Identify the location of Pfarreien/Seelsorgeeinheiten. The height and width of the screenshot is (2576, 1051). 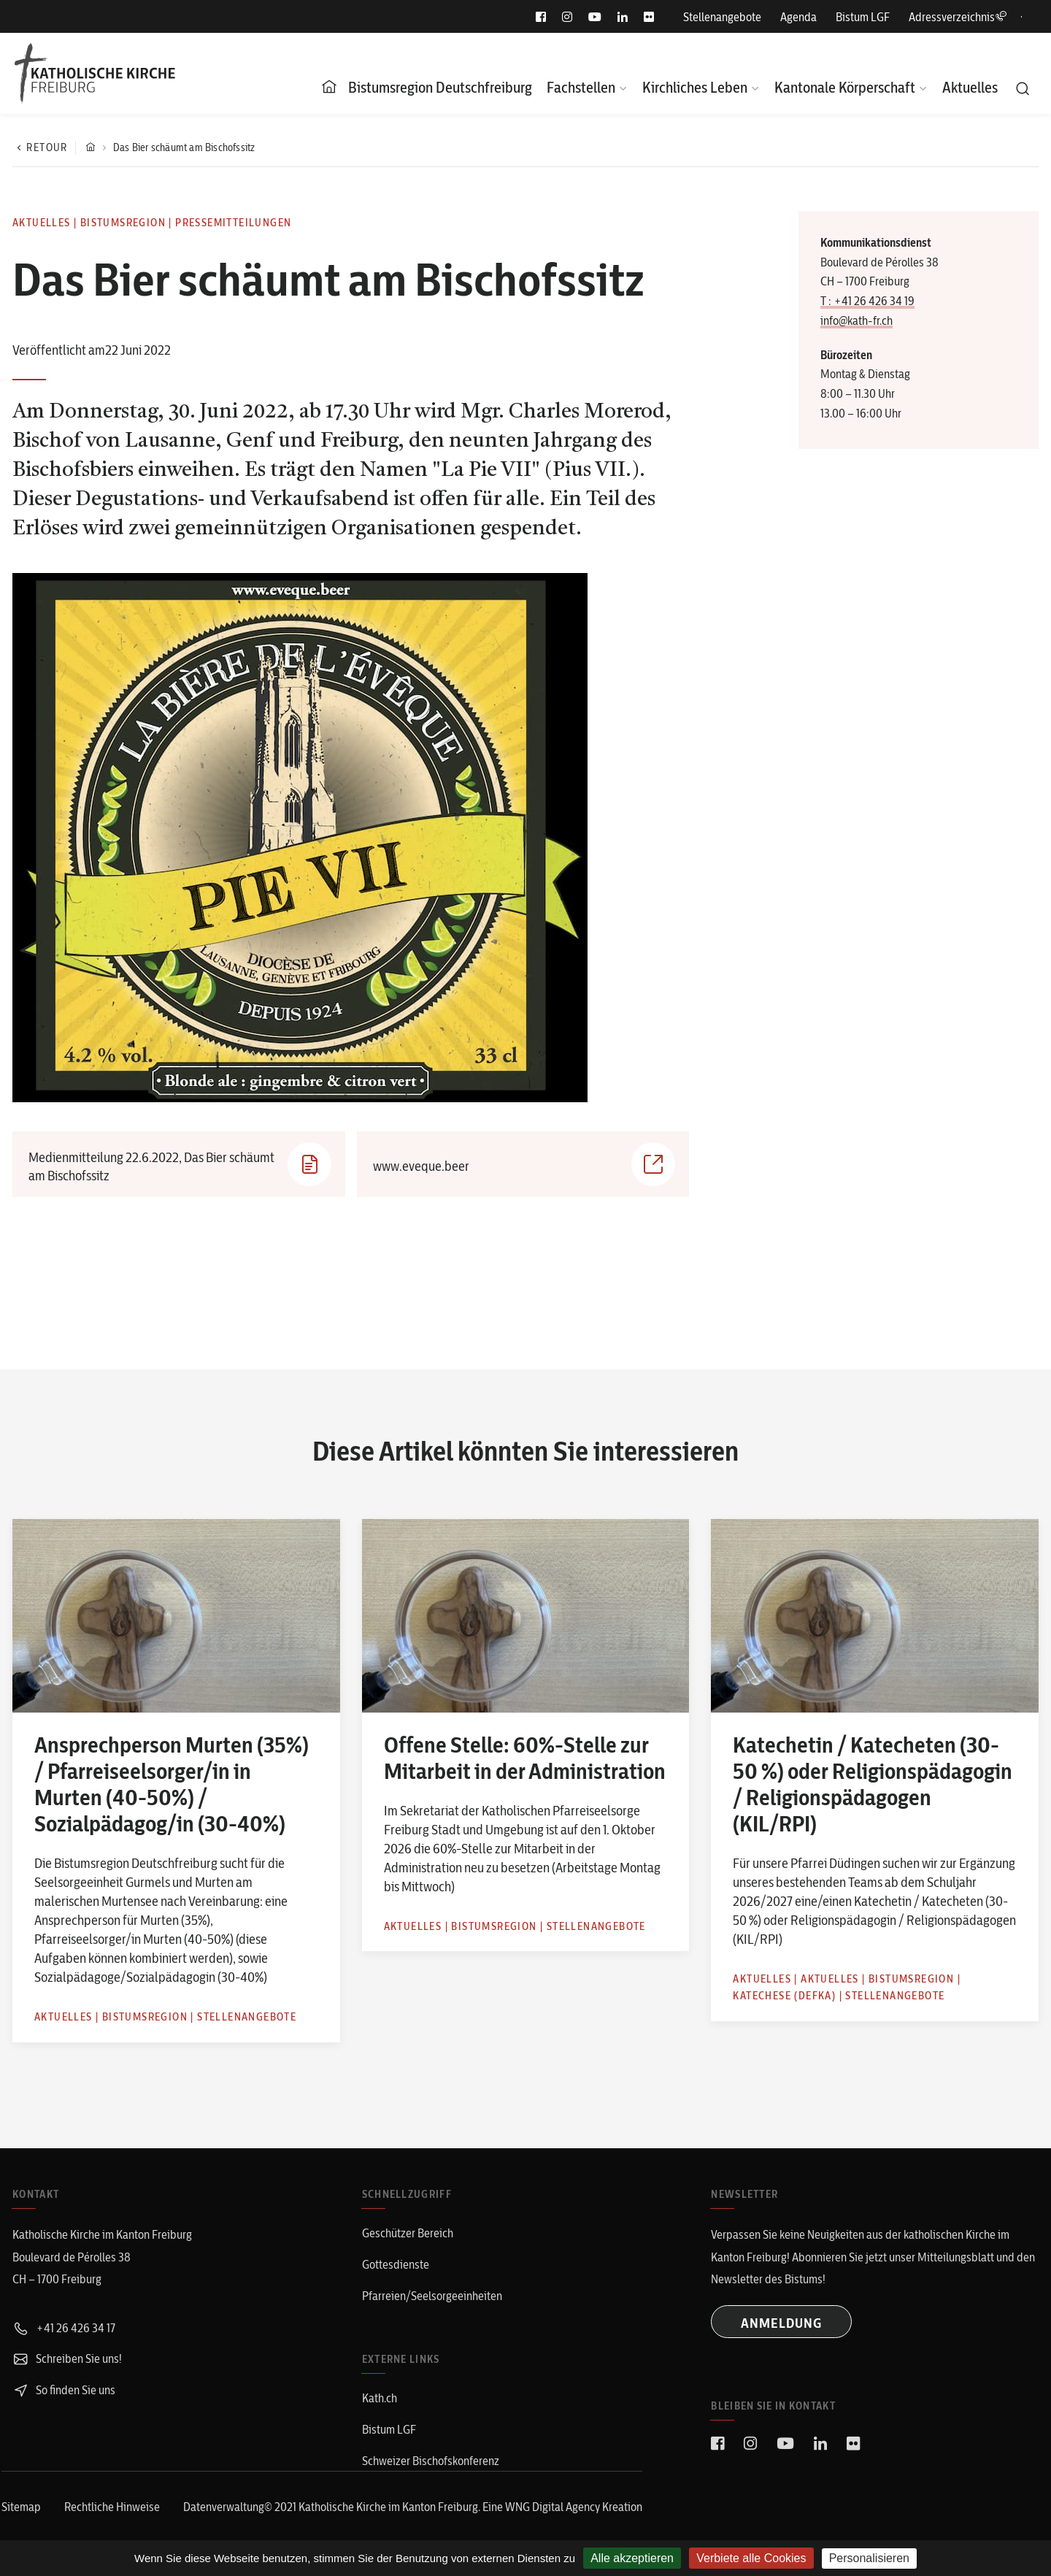
(432, 2295).